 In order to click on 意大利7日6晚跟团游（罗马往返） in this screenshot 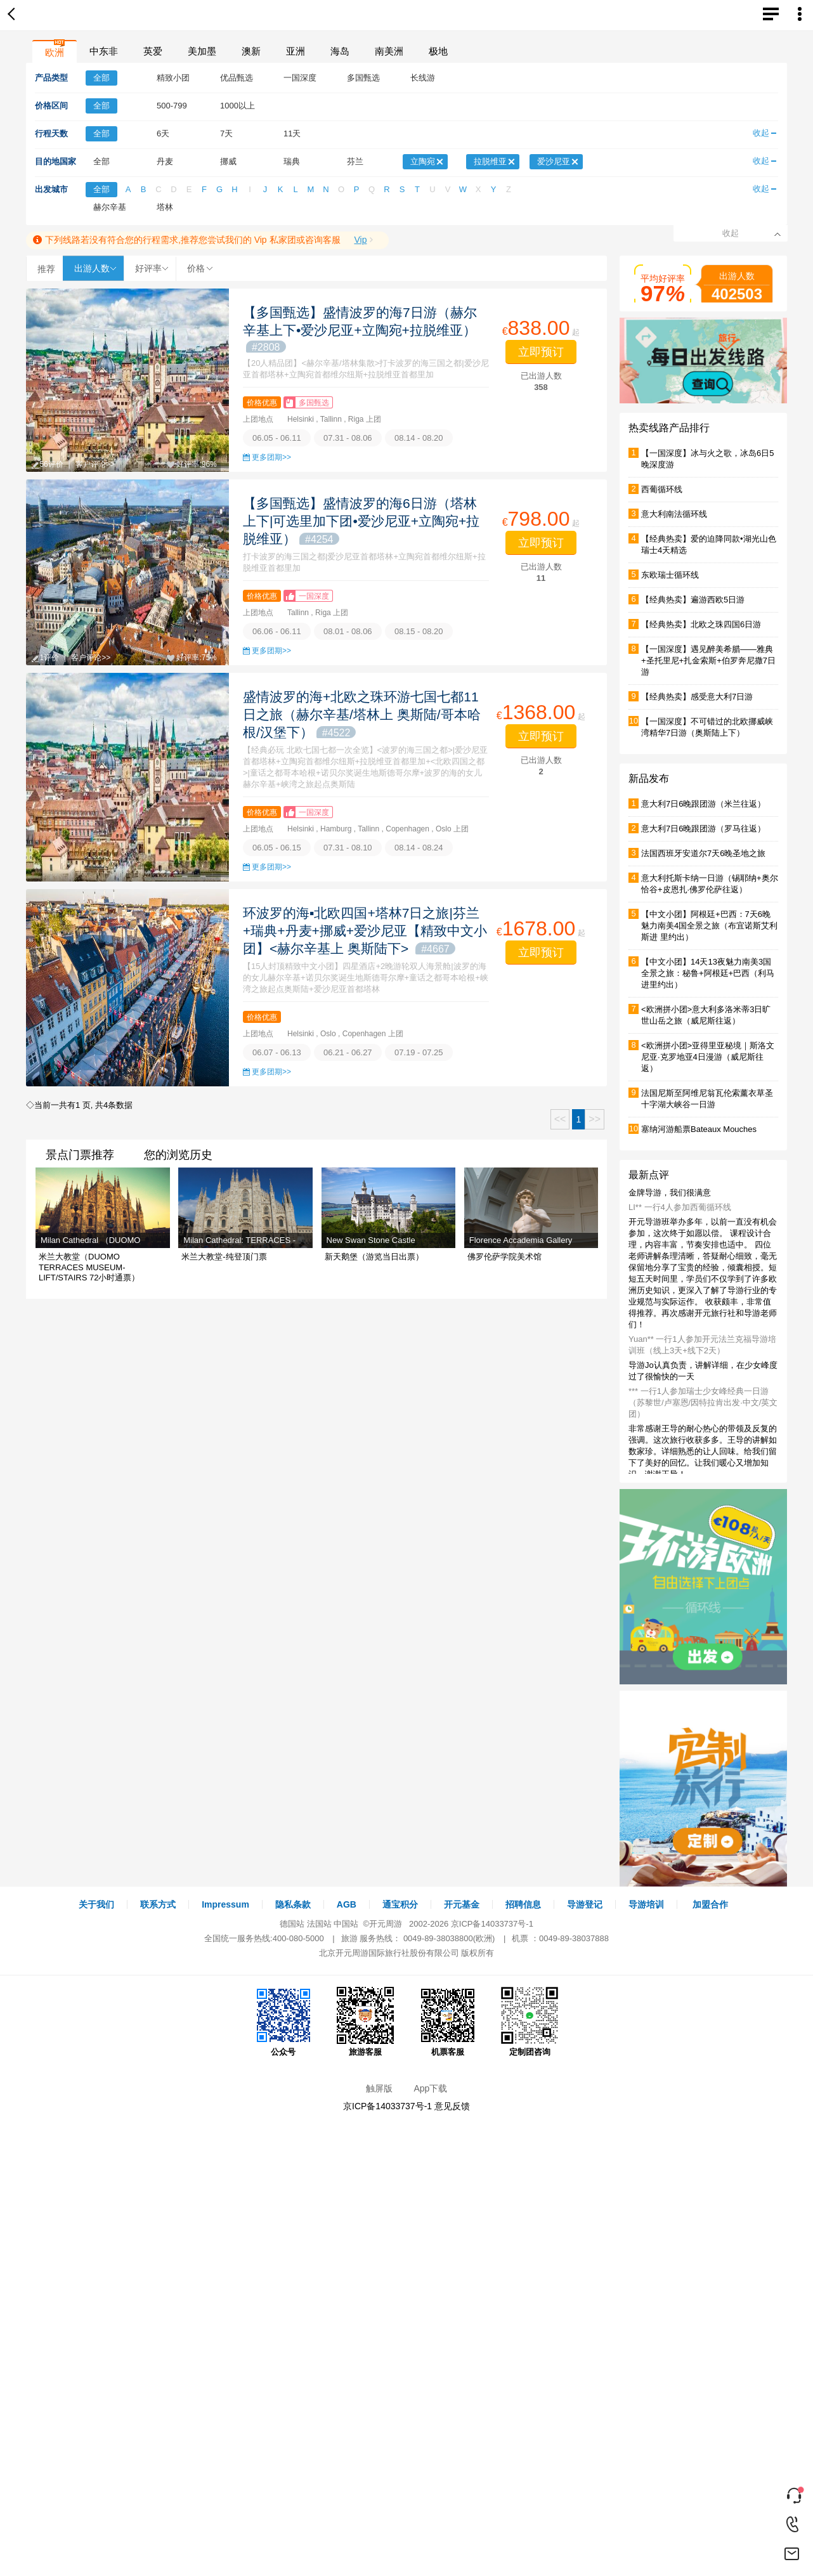, I will do `click(703, 828)`.